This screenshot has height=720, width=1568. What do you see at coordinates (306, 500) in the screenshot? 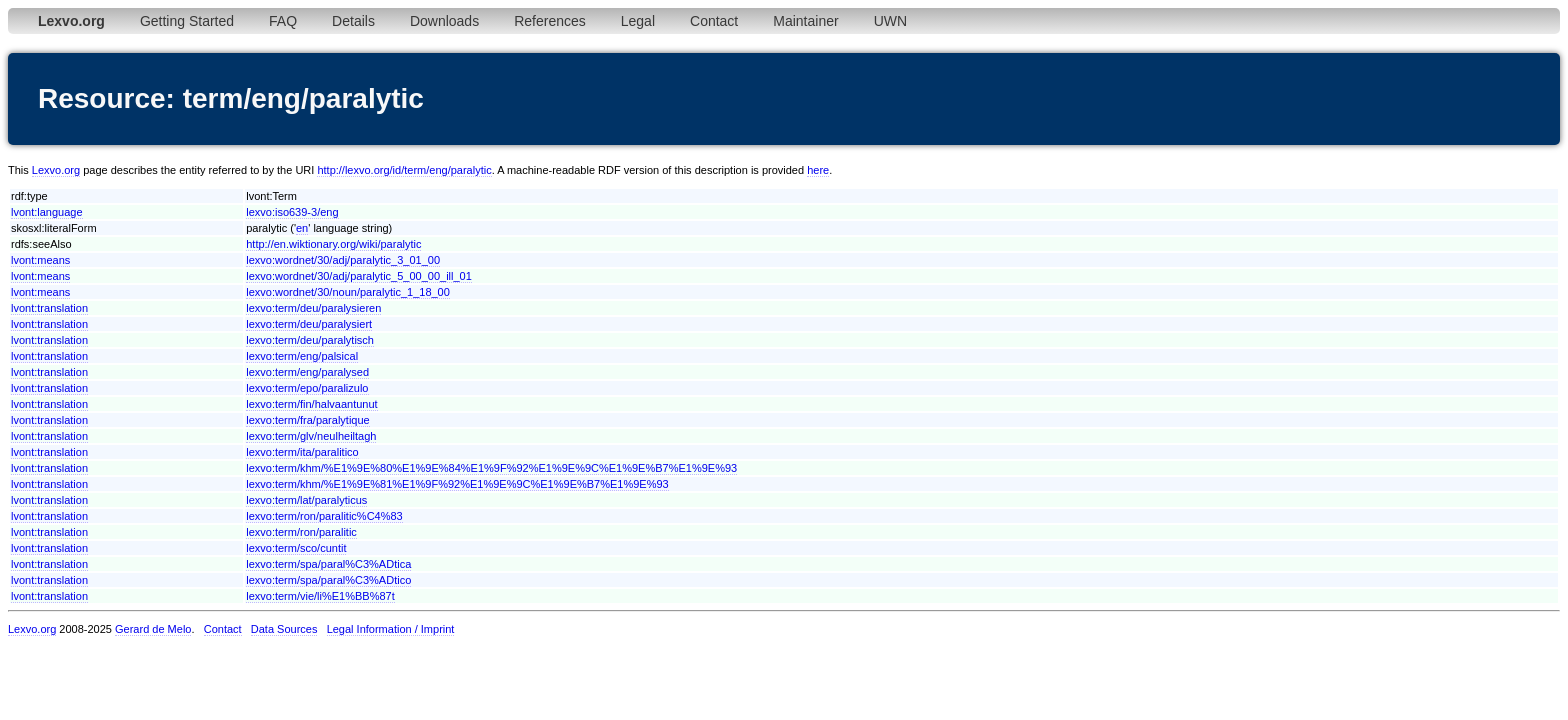
I see `lexvo:term/lat/paralyticus` at bounding box center [306, 500].